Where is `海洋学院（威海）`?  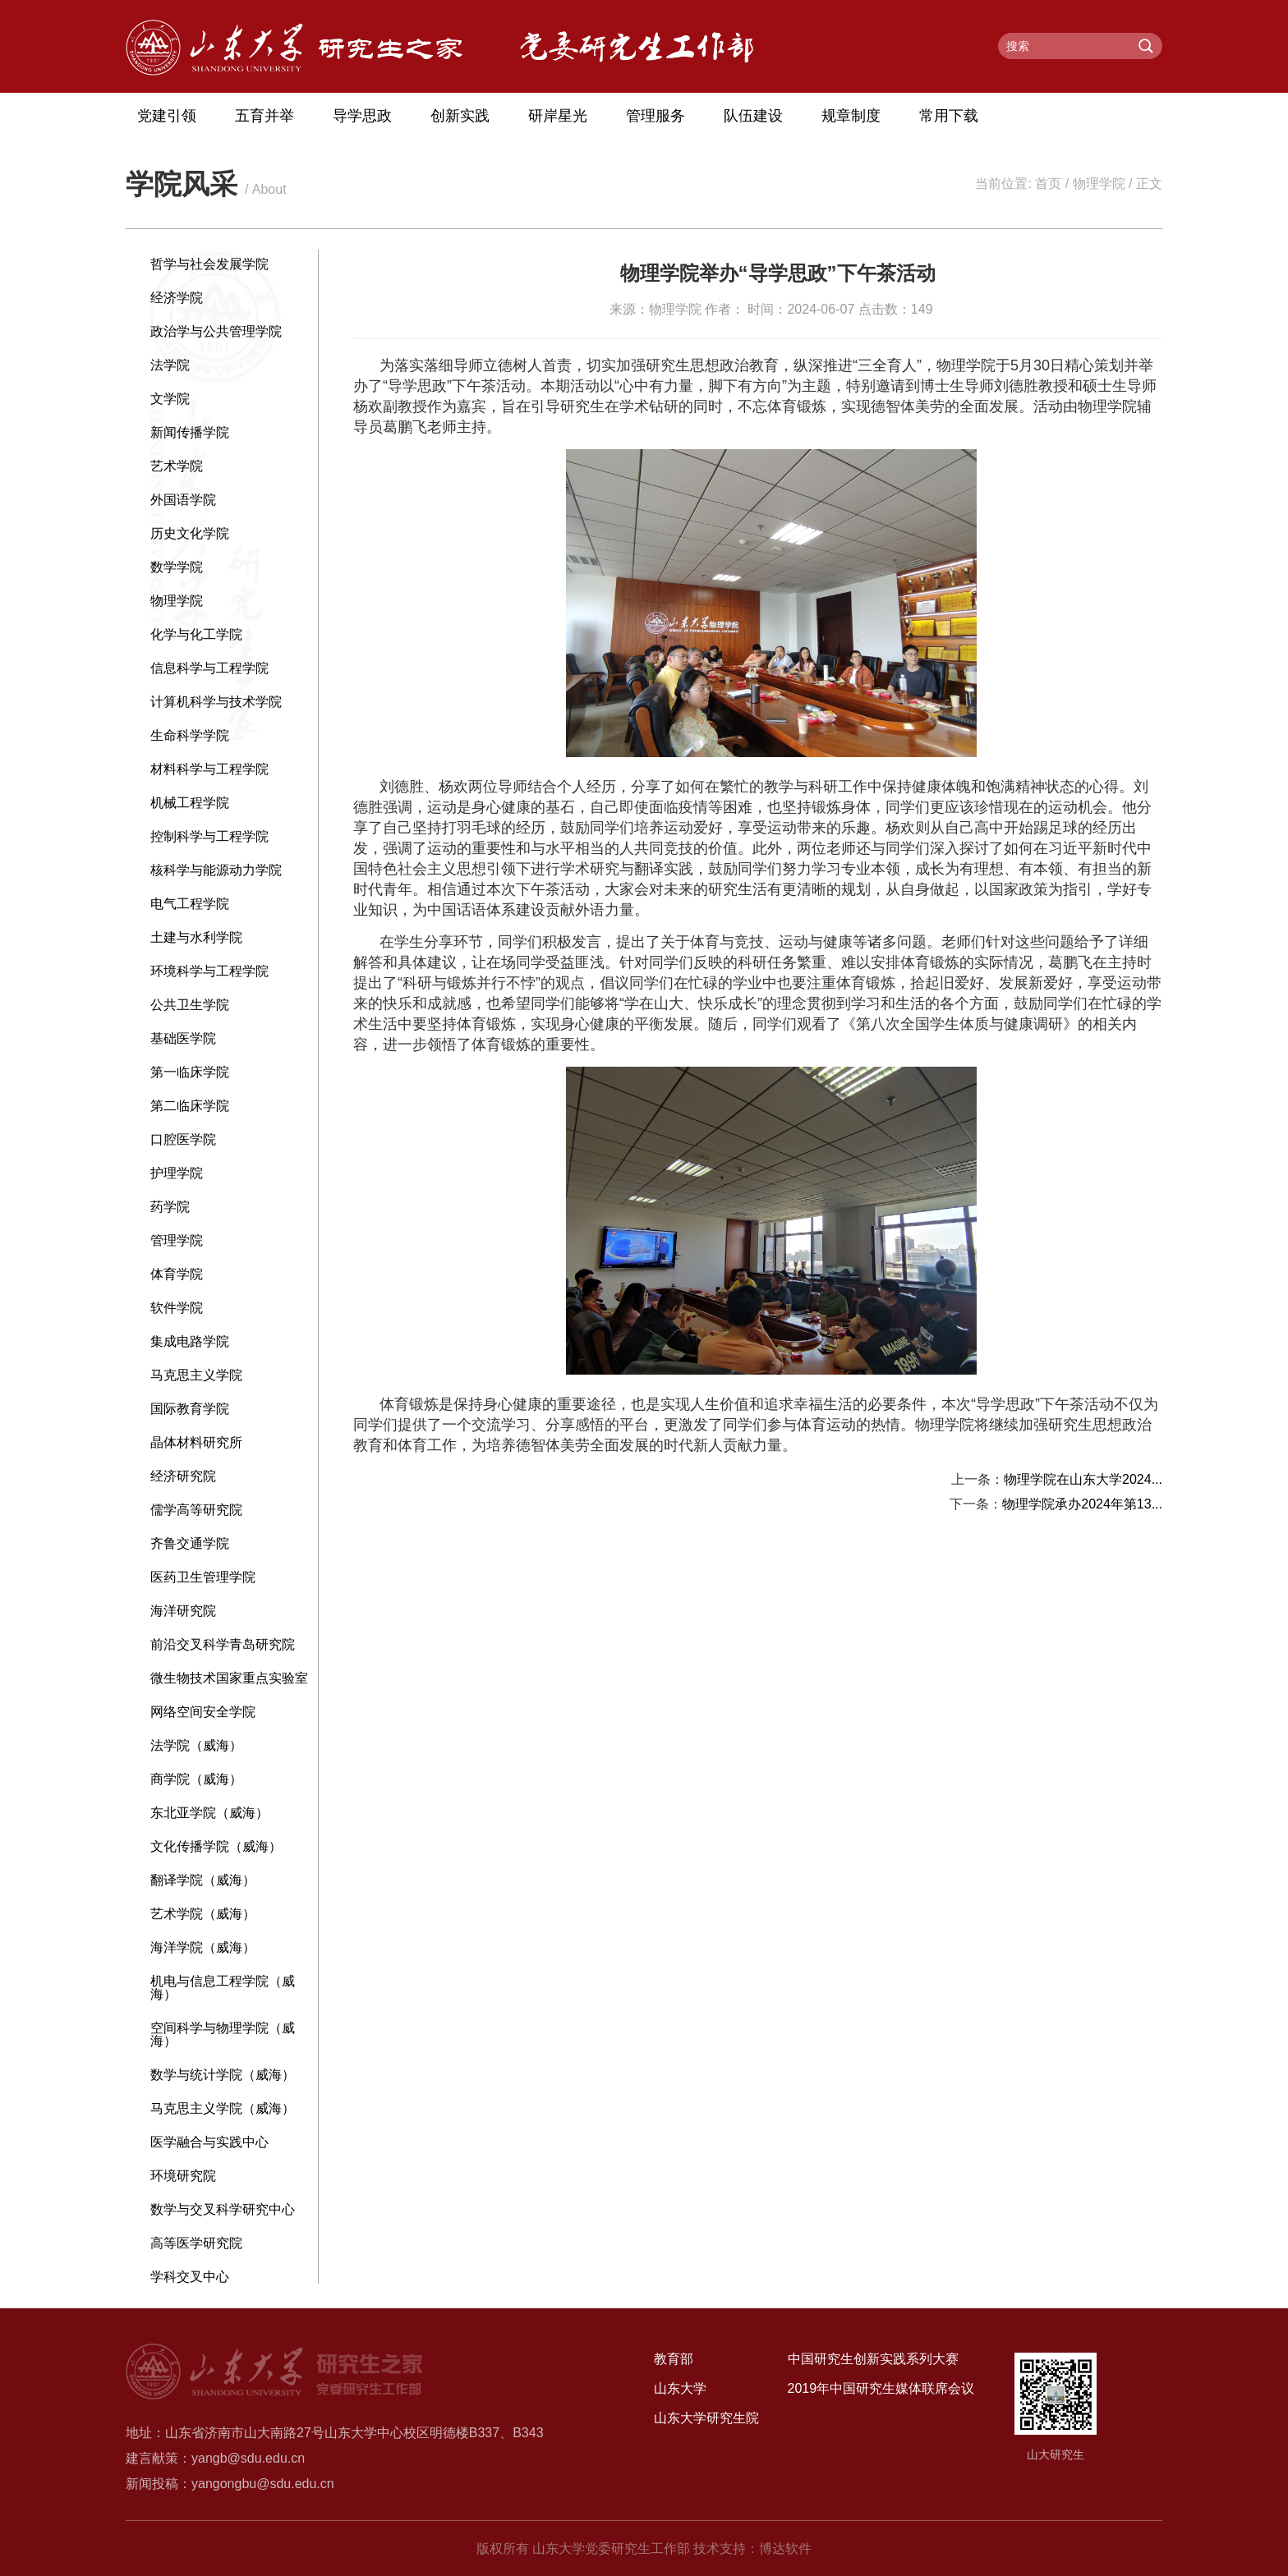
海洋学院（威海） is located at coordinates (202, 1947).